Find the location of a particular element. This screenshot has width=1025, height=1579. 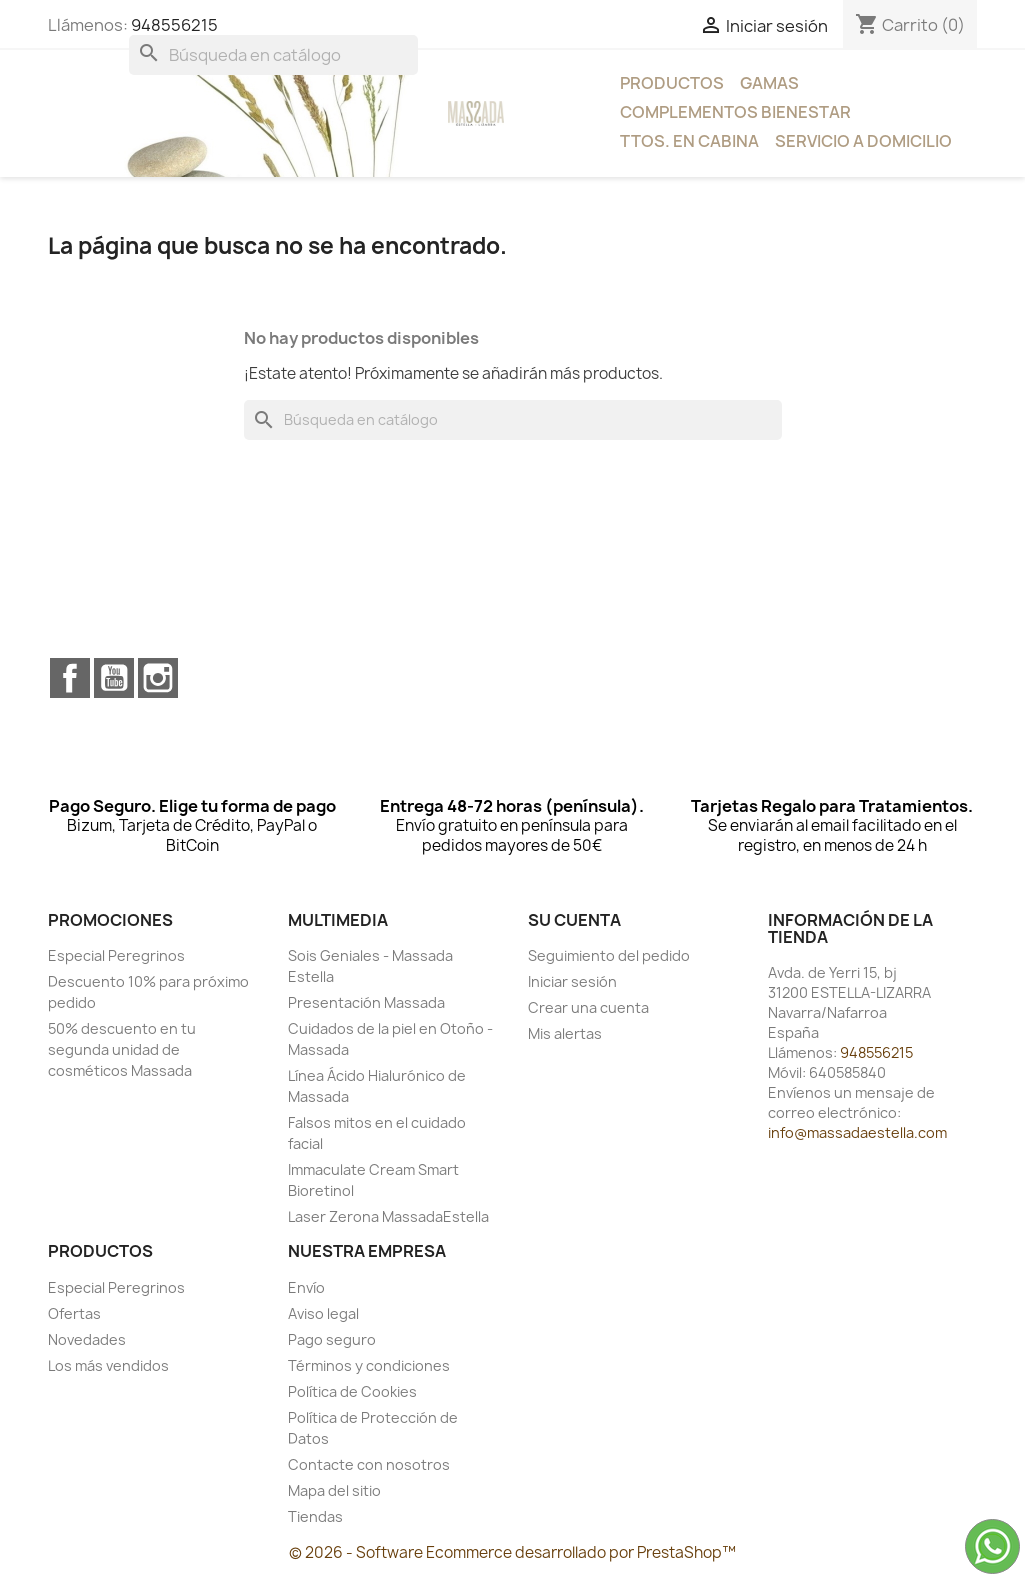

Ofertas is located at coordinates (74, 1313).